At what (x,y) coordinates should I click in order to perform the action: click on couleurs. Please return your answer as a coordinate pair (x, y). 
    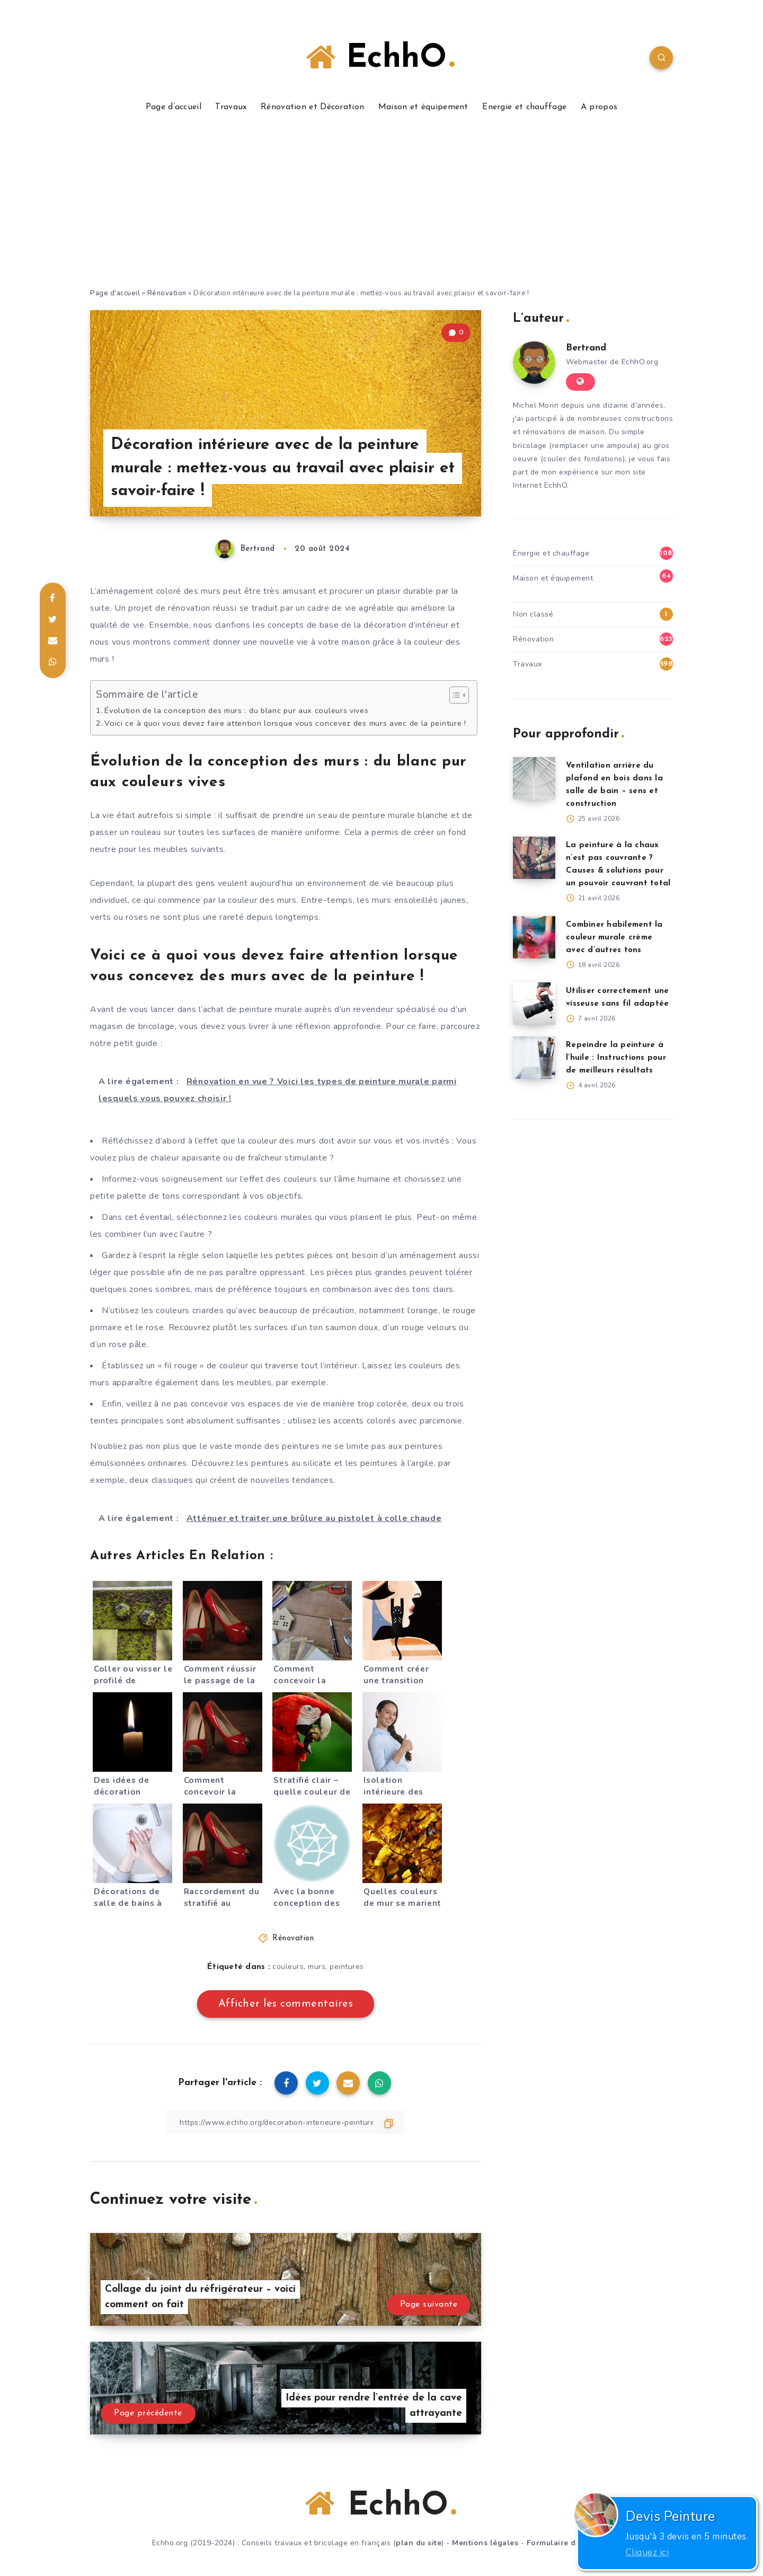
    Looking at the image, I should click on (288, 1967).